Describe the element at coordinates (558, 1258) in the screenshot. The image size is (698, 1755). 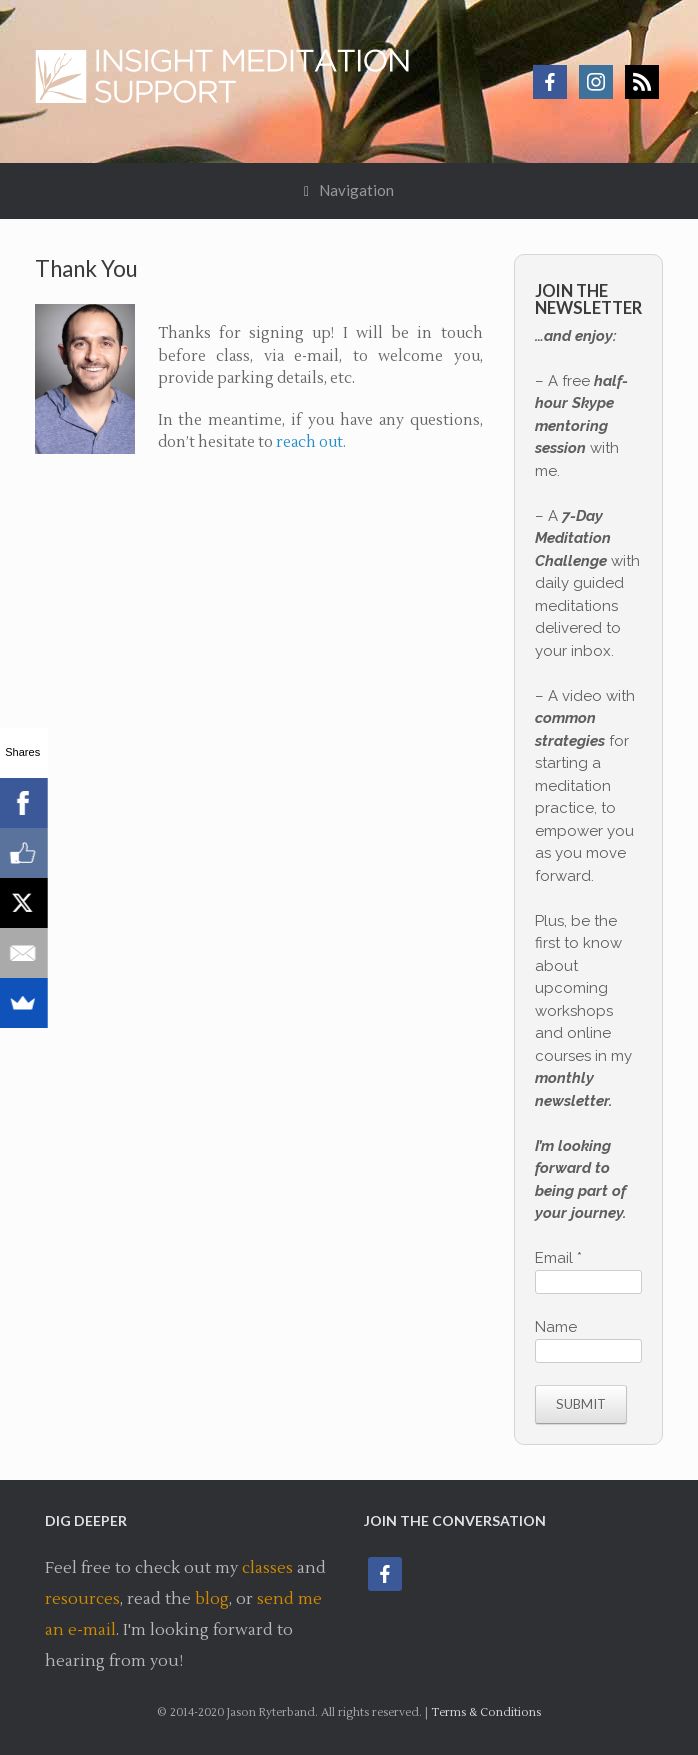
I see `Email` at that location.